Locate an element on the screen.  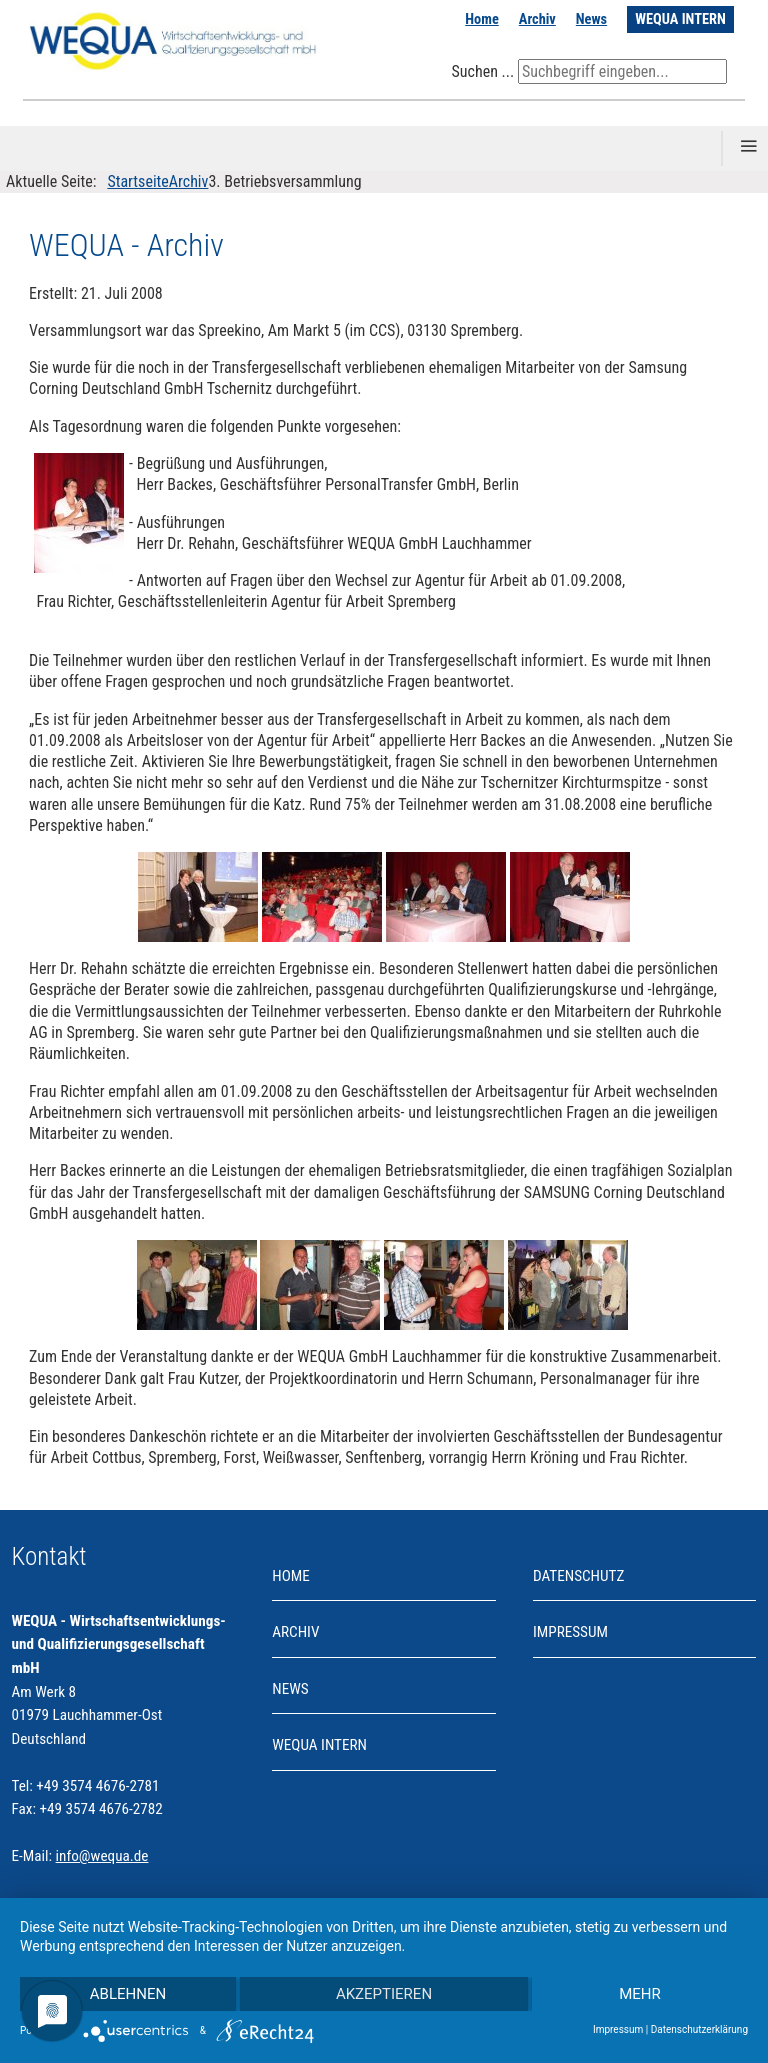
Datenschutzerklärung is located at coordinates (699, 2029).